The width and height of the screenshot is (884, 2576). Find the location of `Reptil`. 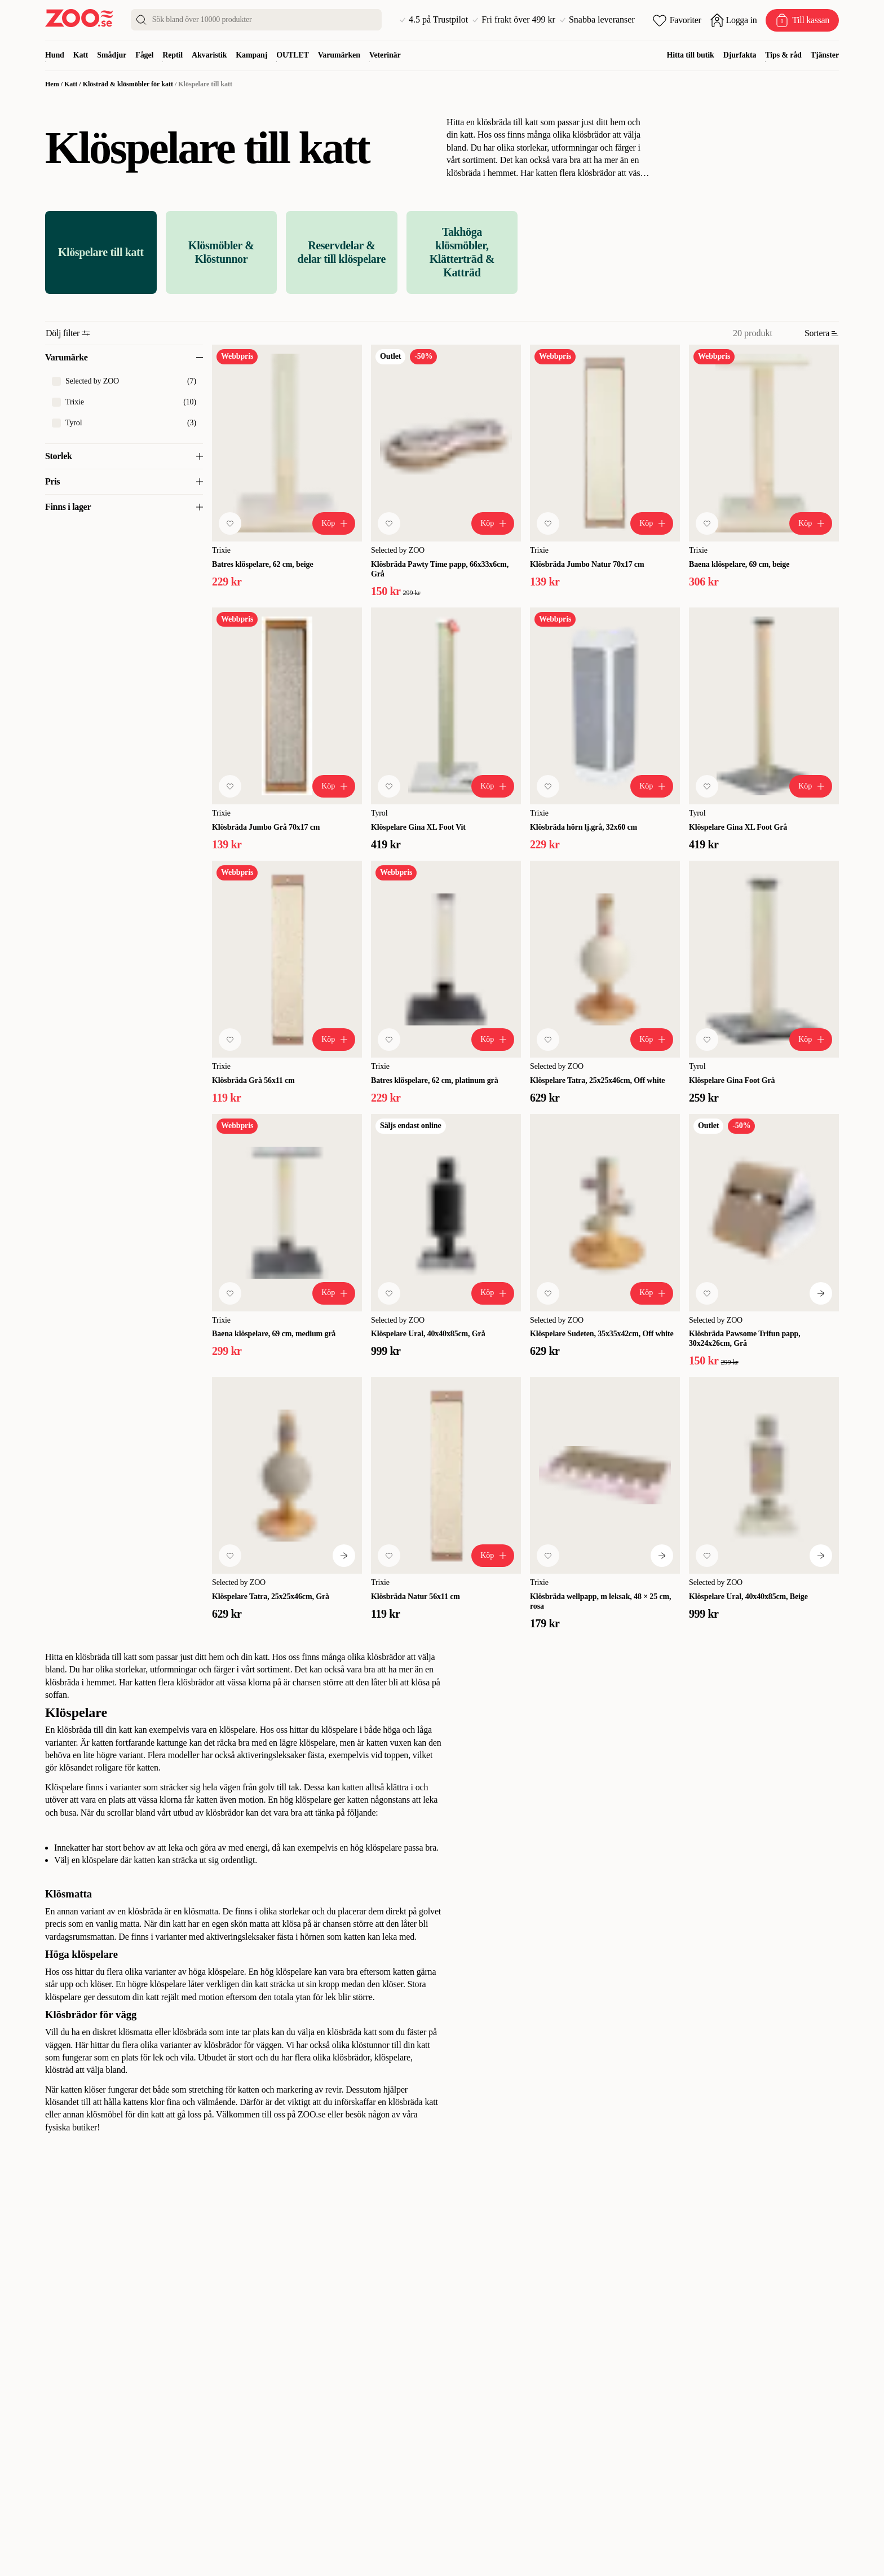

Reptil is located at coordinates (172, 55).